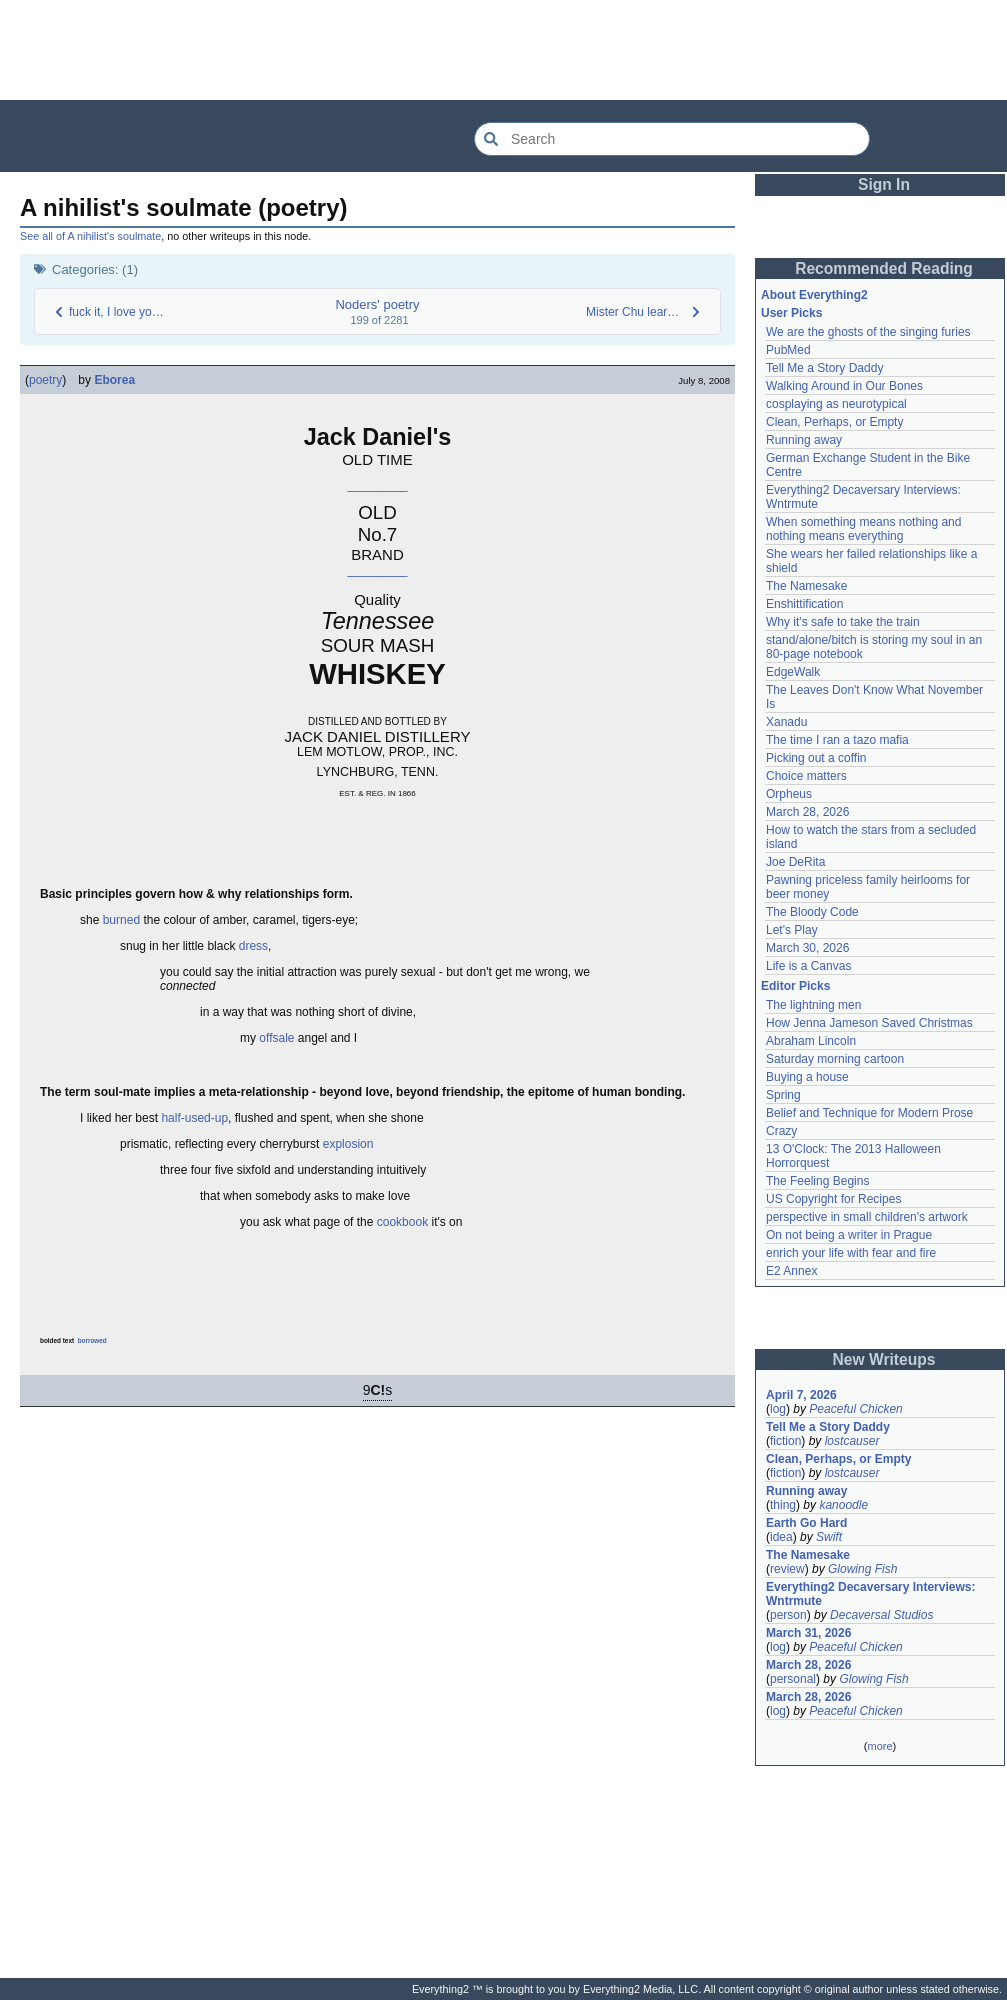  What do you see at coordinates (814, 295) in the screenshot?
I see `About Everything2` at bounding box center [814, 295].